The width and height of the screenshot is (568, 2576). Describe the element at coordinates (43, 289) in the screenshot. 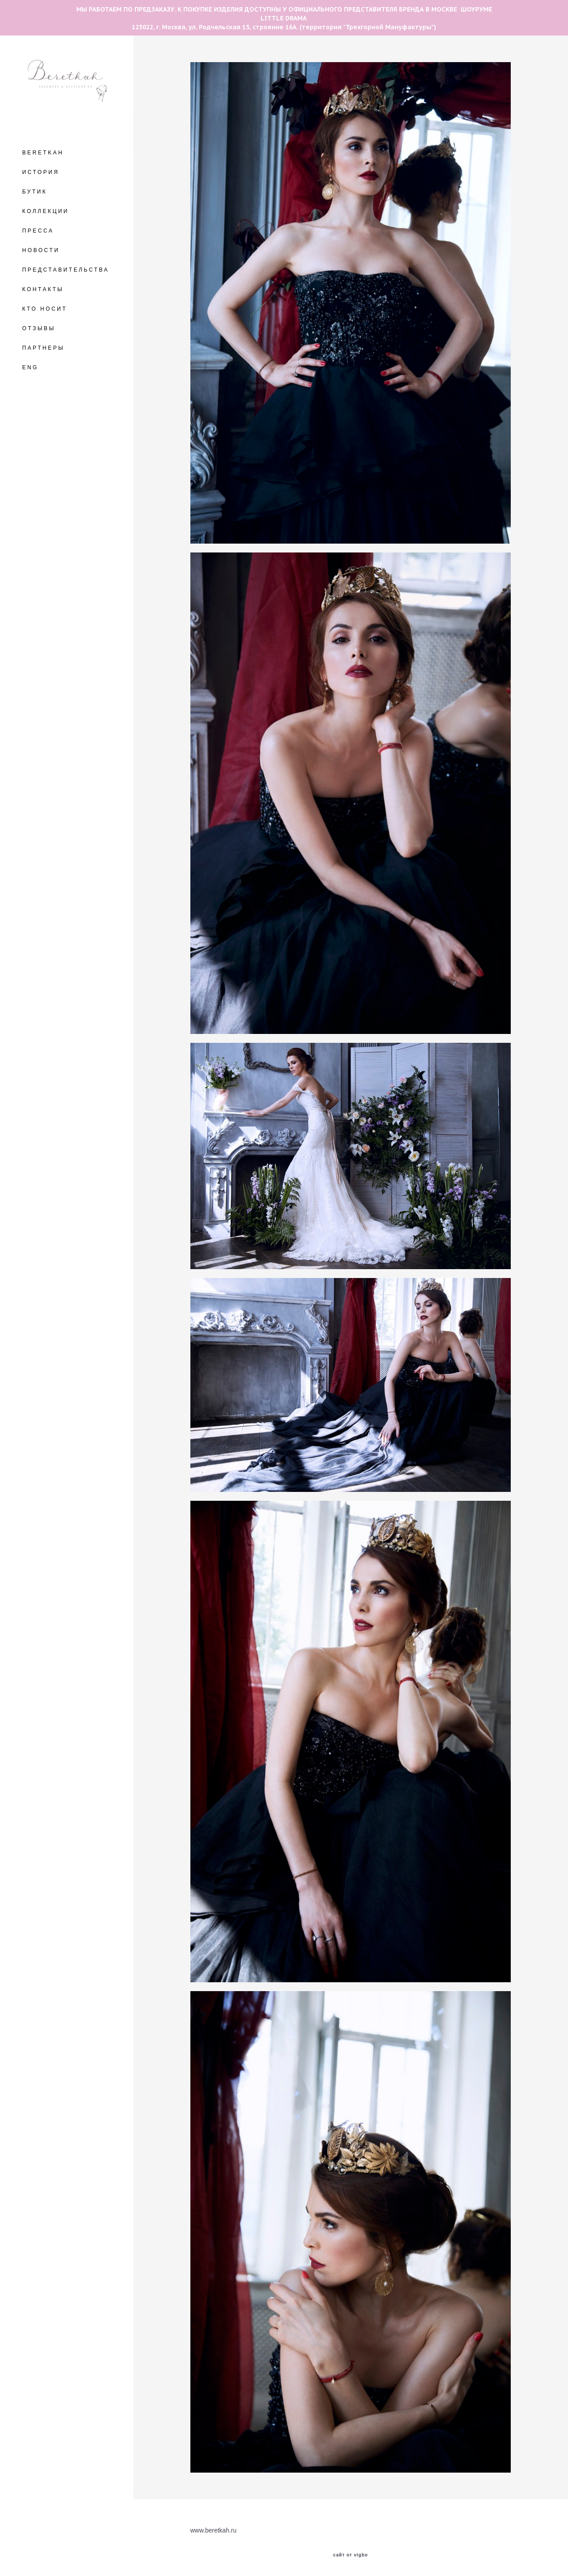

I see `КОНТАКТЫ` at that location.